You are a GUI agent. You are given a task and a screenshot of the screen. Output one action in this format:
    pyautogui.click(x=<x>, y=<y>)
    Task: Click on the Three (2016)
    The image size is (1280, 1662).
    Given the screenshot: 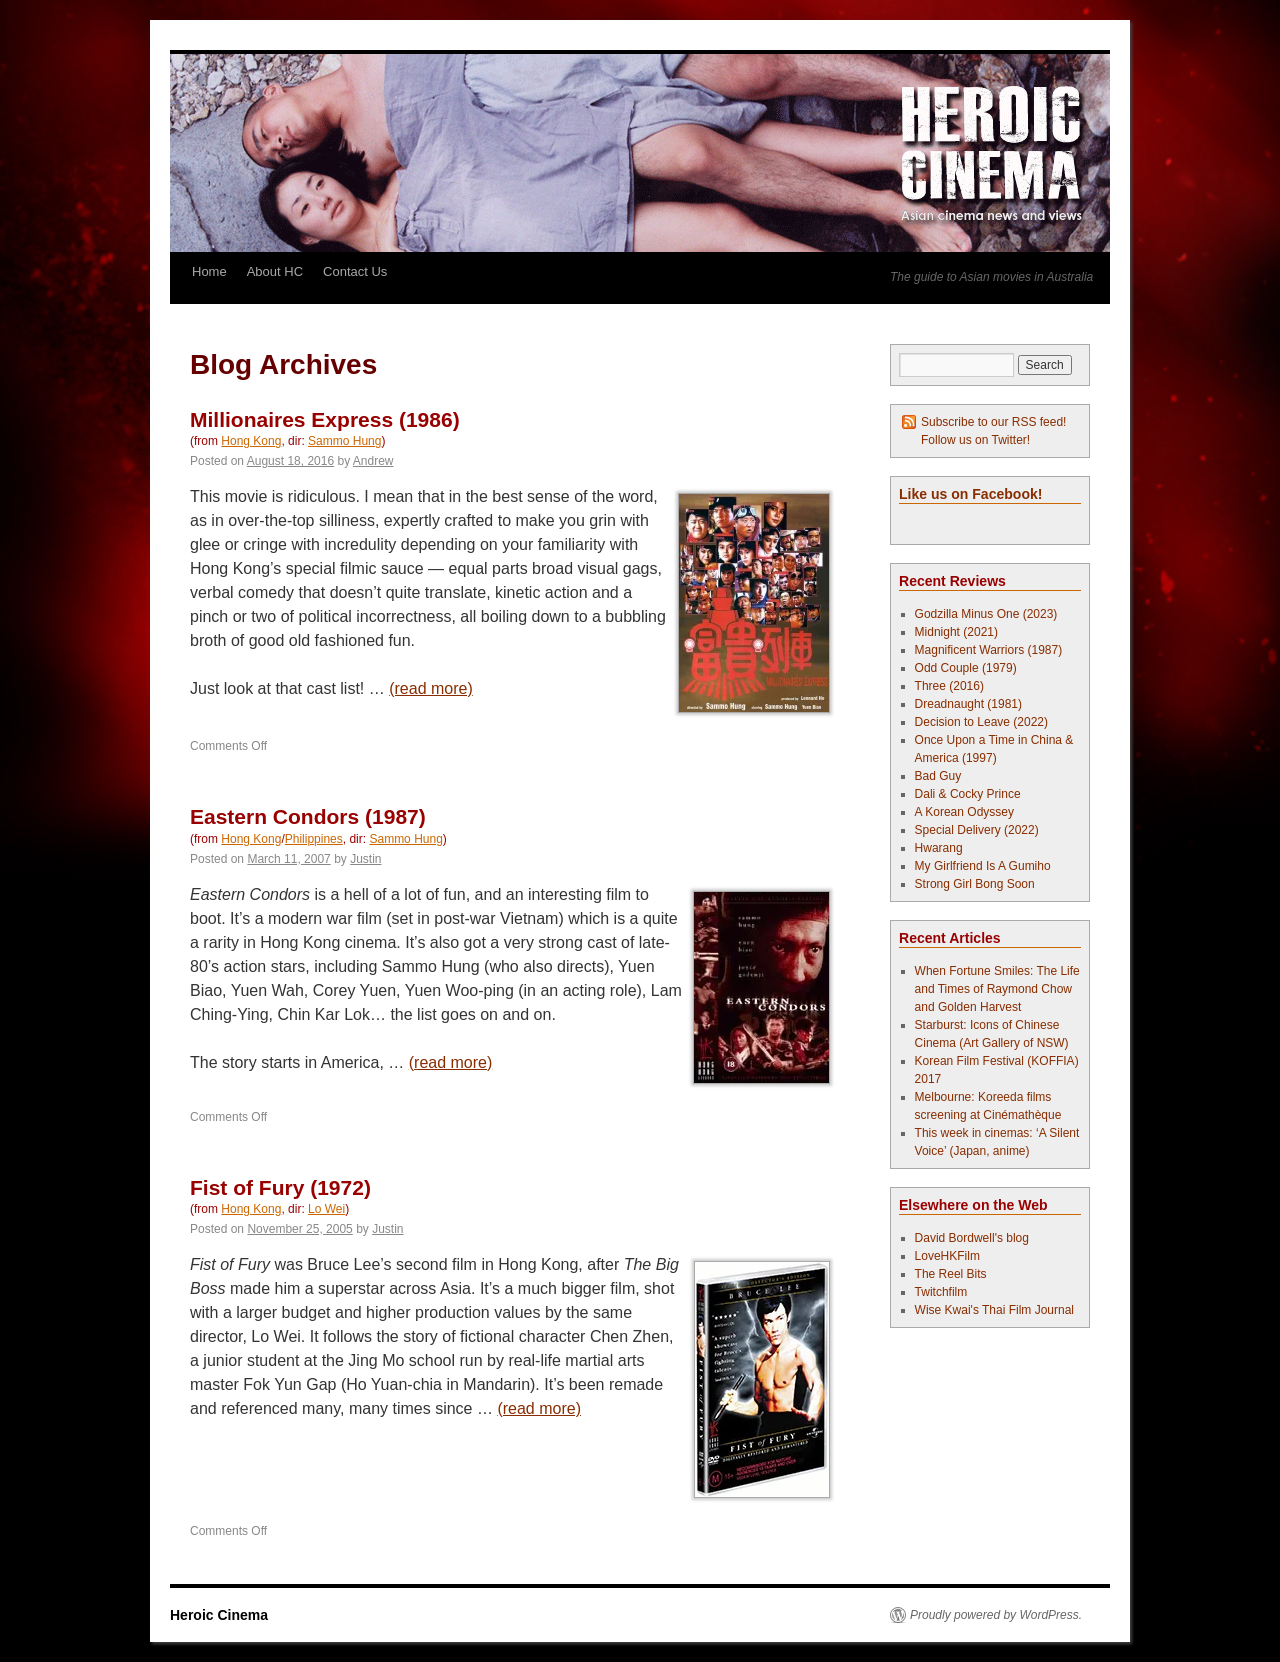 What is the action you would take?
    pyautogui.click(x=949, y=686)
    